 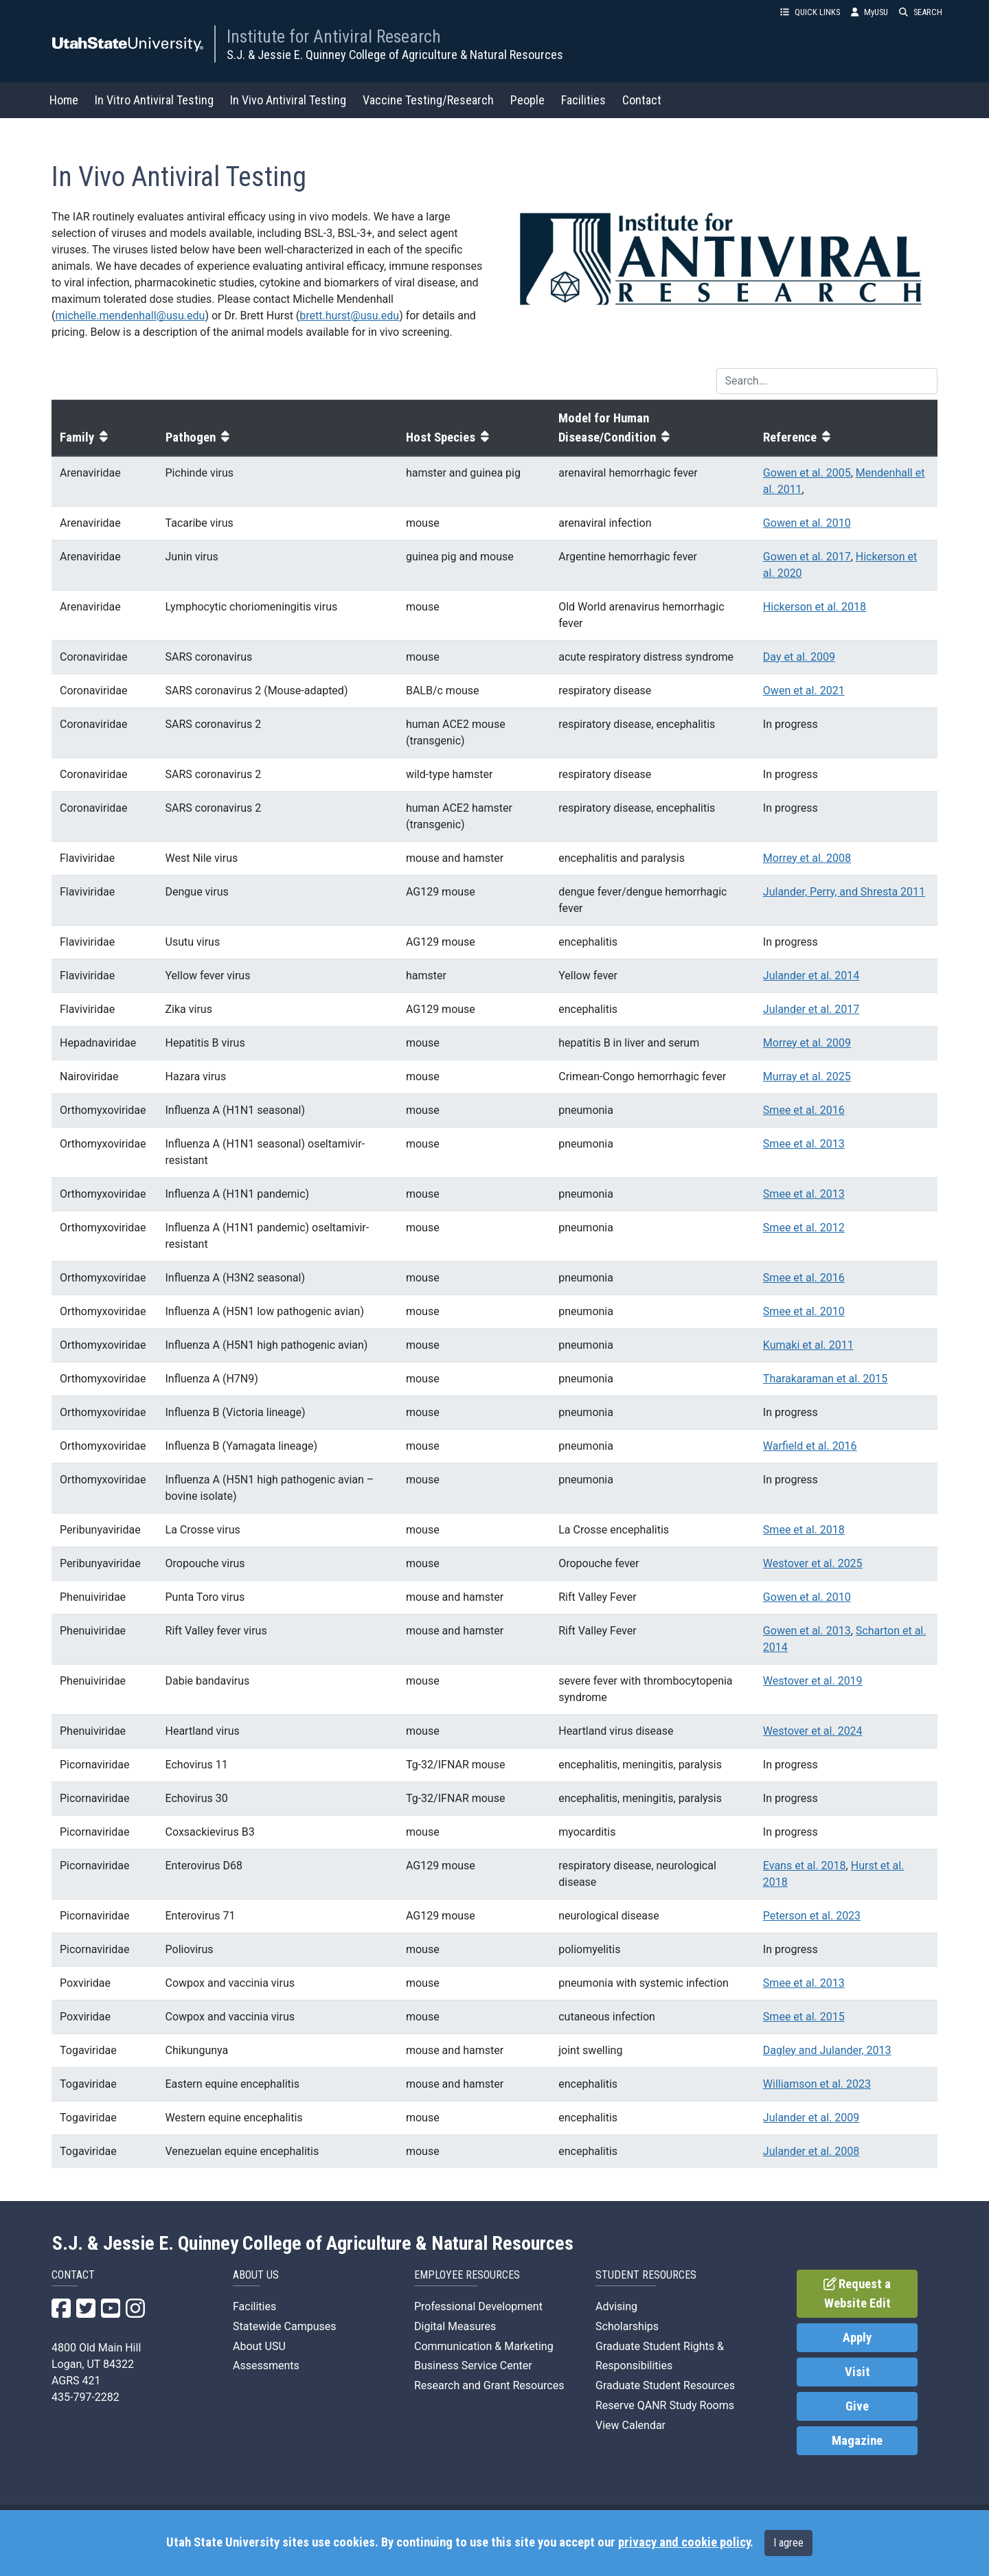 What do you see at coordinates (266, 2365) in the screenshot?
I see `Assessments` at bounding box center [266, 2365].